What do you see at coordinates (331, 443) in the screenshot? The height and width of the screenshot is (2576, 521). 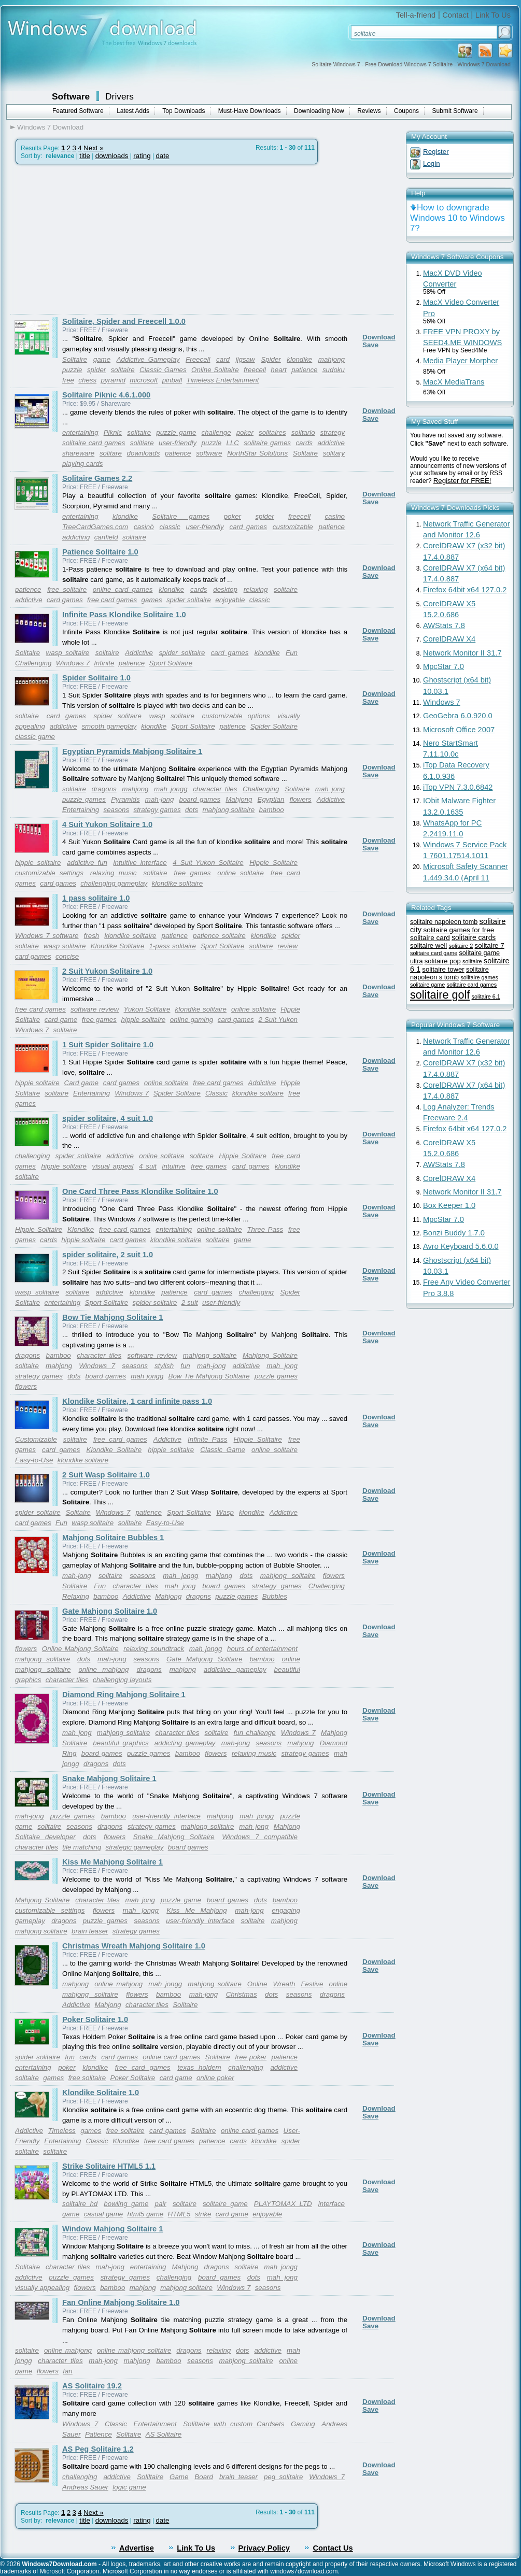 I see `addictive` at bounding box center [331, 443].